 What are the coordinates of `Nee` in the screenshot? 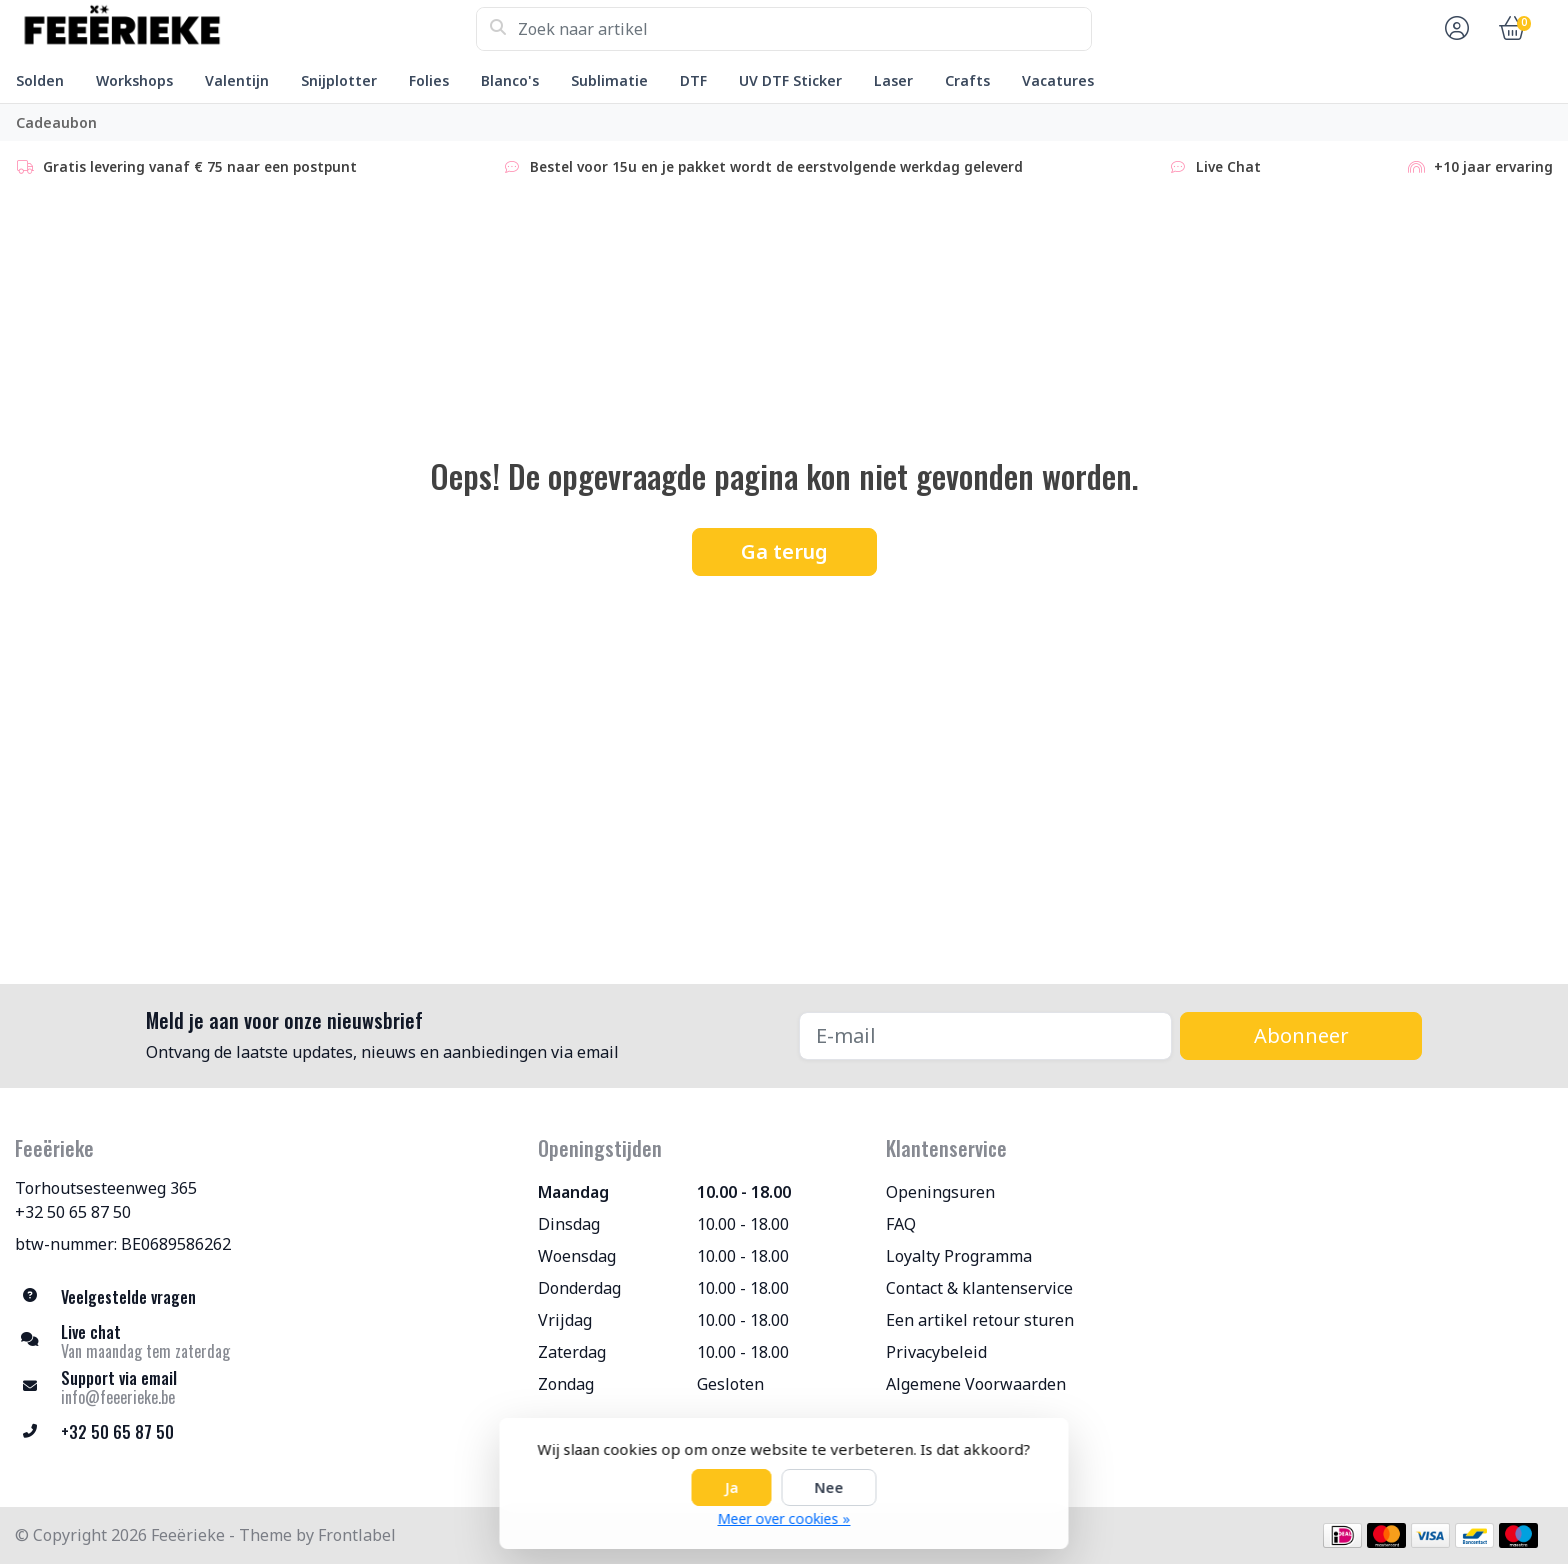 It's located at (829, 1487).